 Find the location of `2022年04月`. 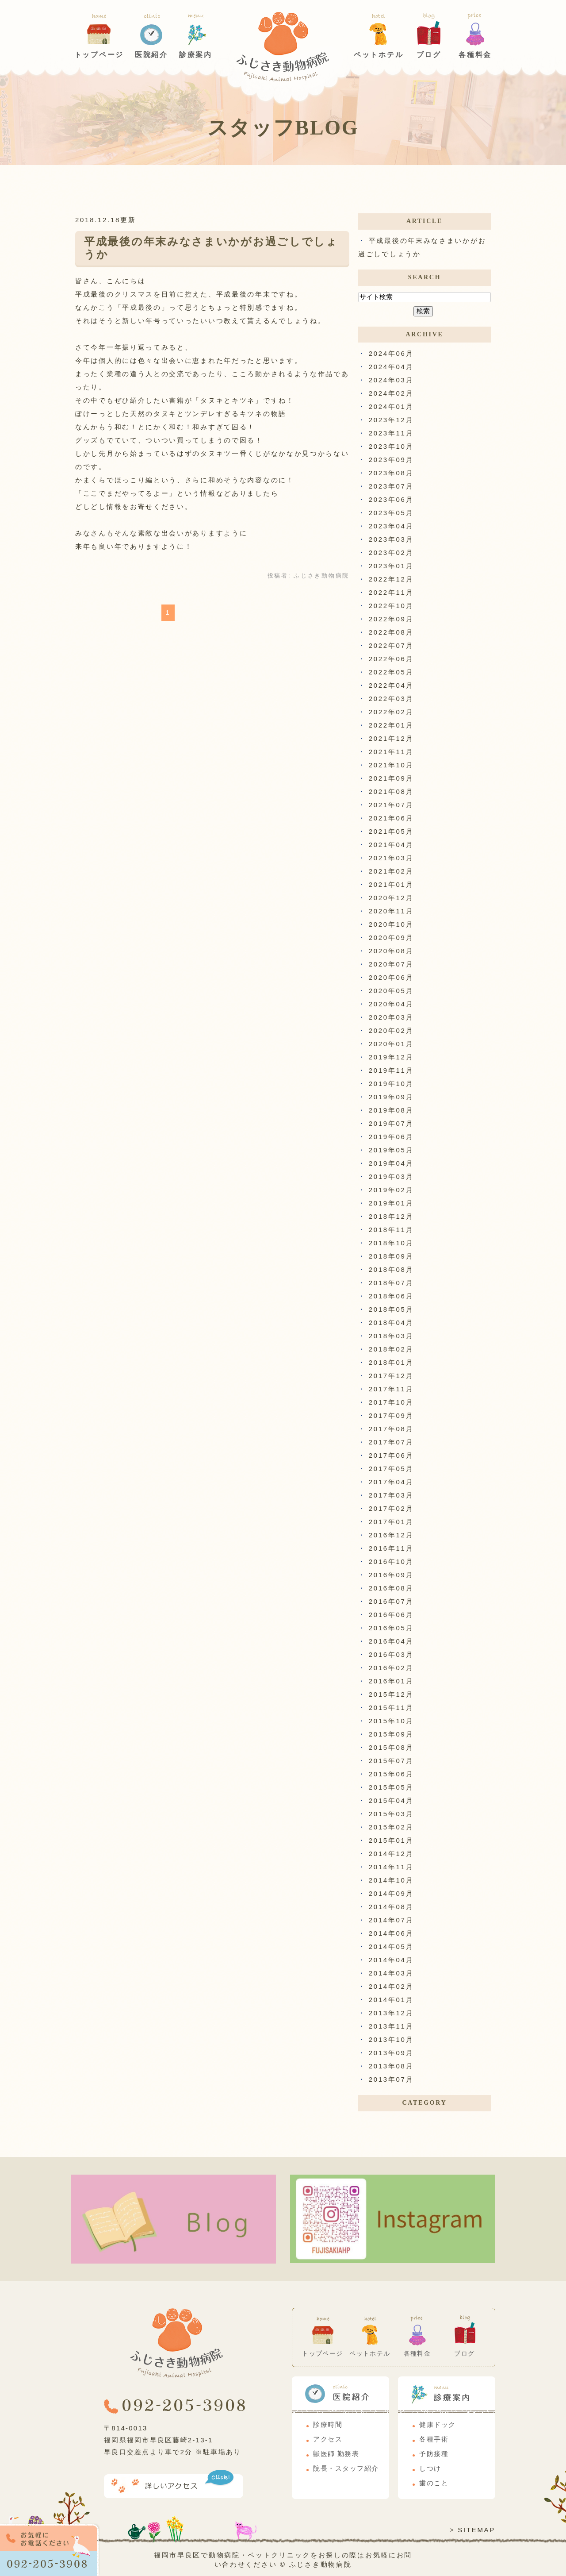

2022年04月 is located at coordinates (391, 685).